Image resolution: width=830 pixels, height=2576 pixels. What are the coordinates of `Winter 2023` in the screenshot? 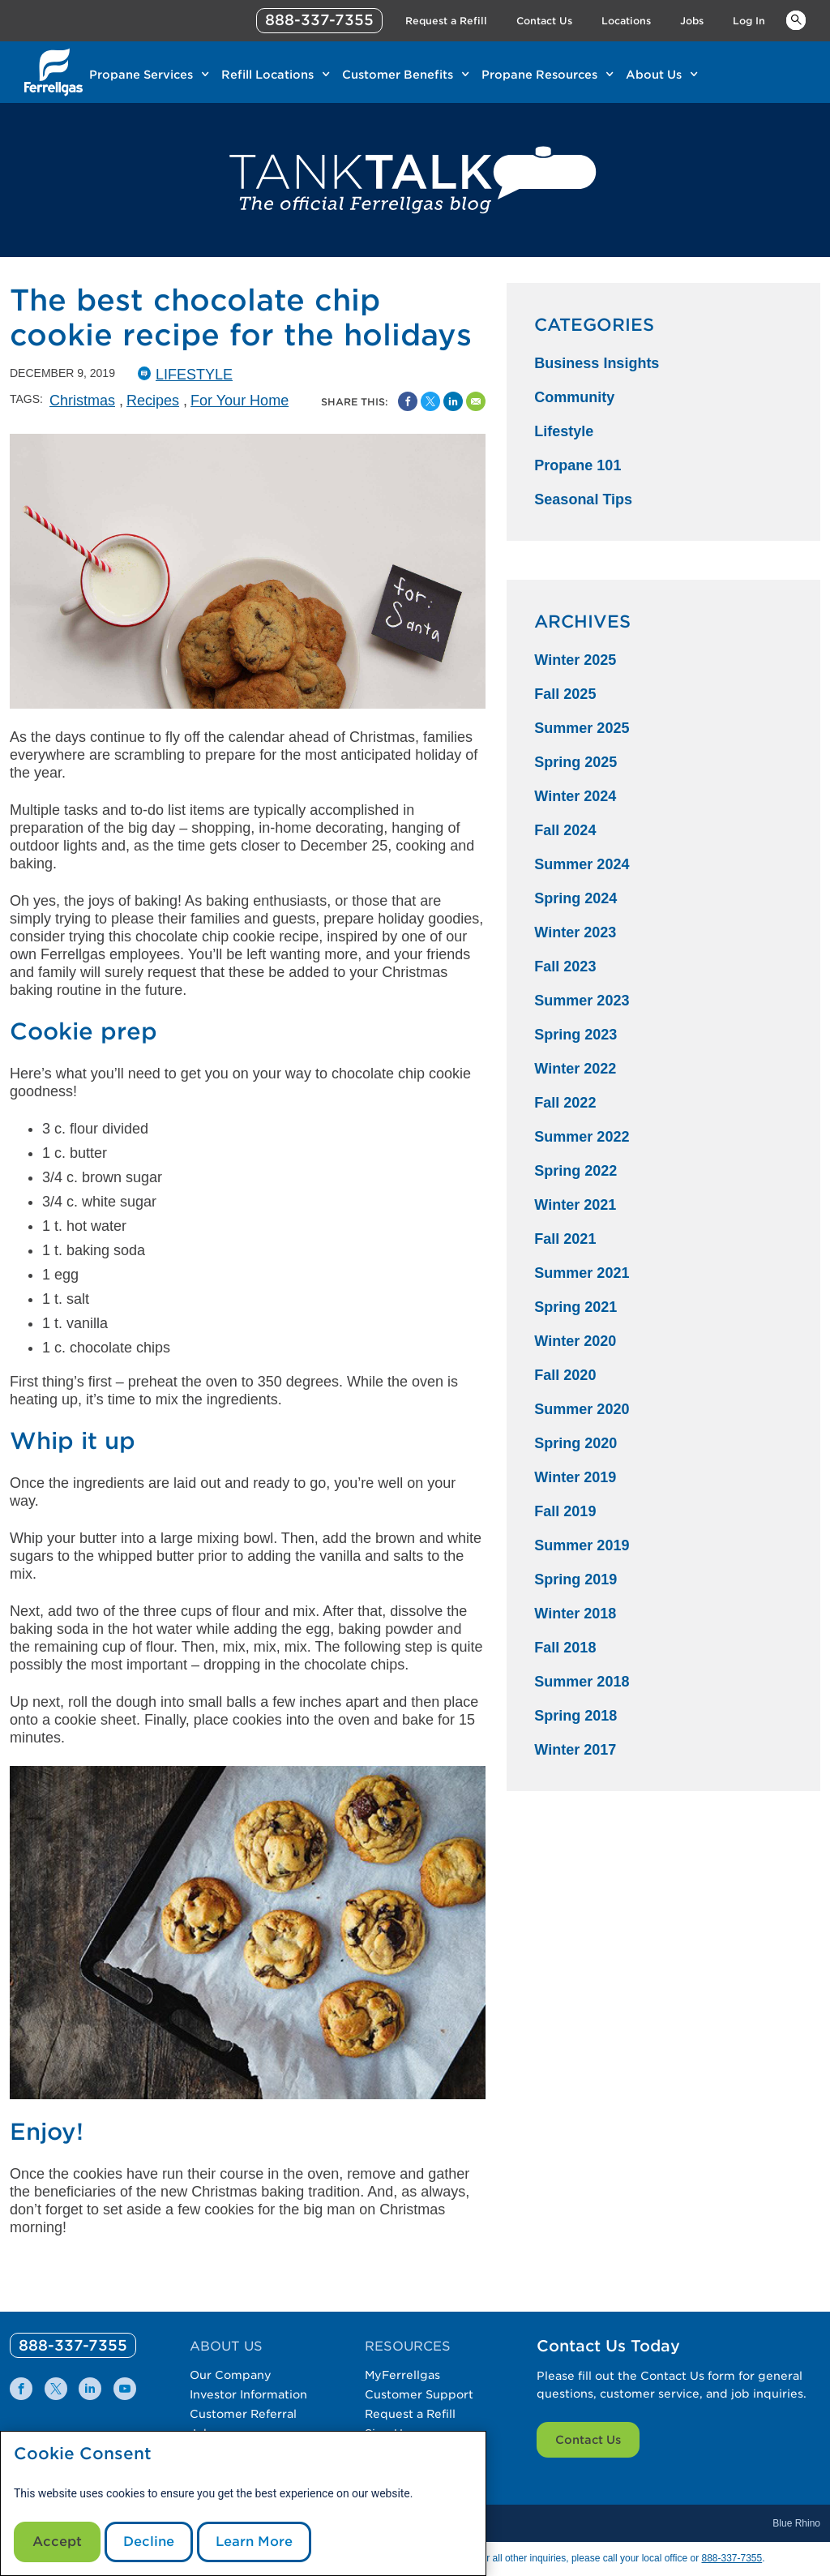 It's located at (575, 932).